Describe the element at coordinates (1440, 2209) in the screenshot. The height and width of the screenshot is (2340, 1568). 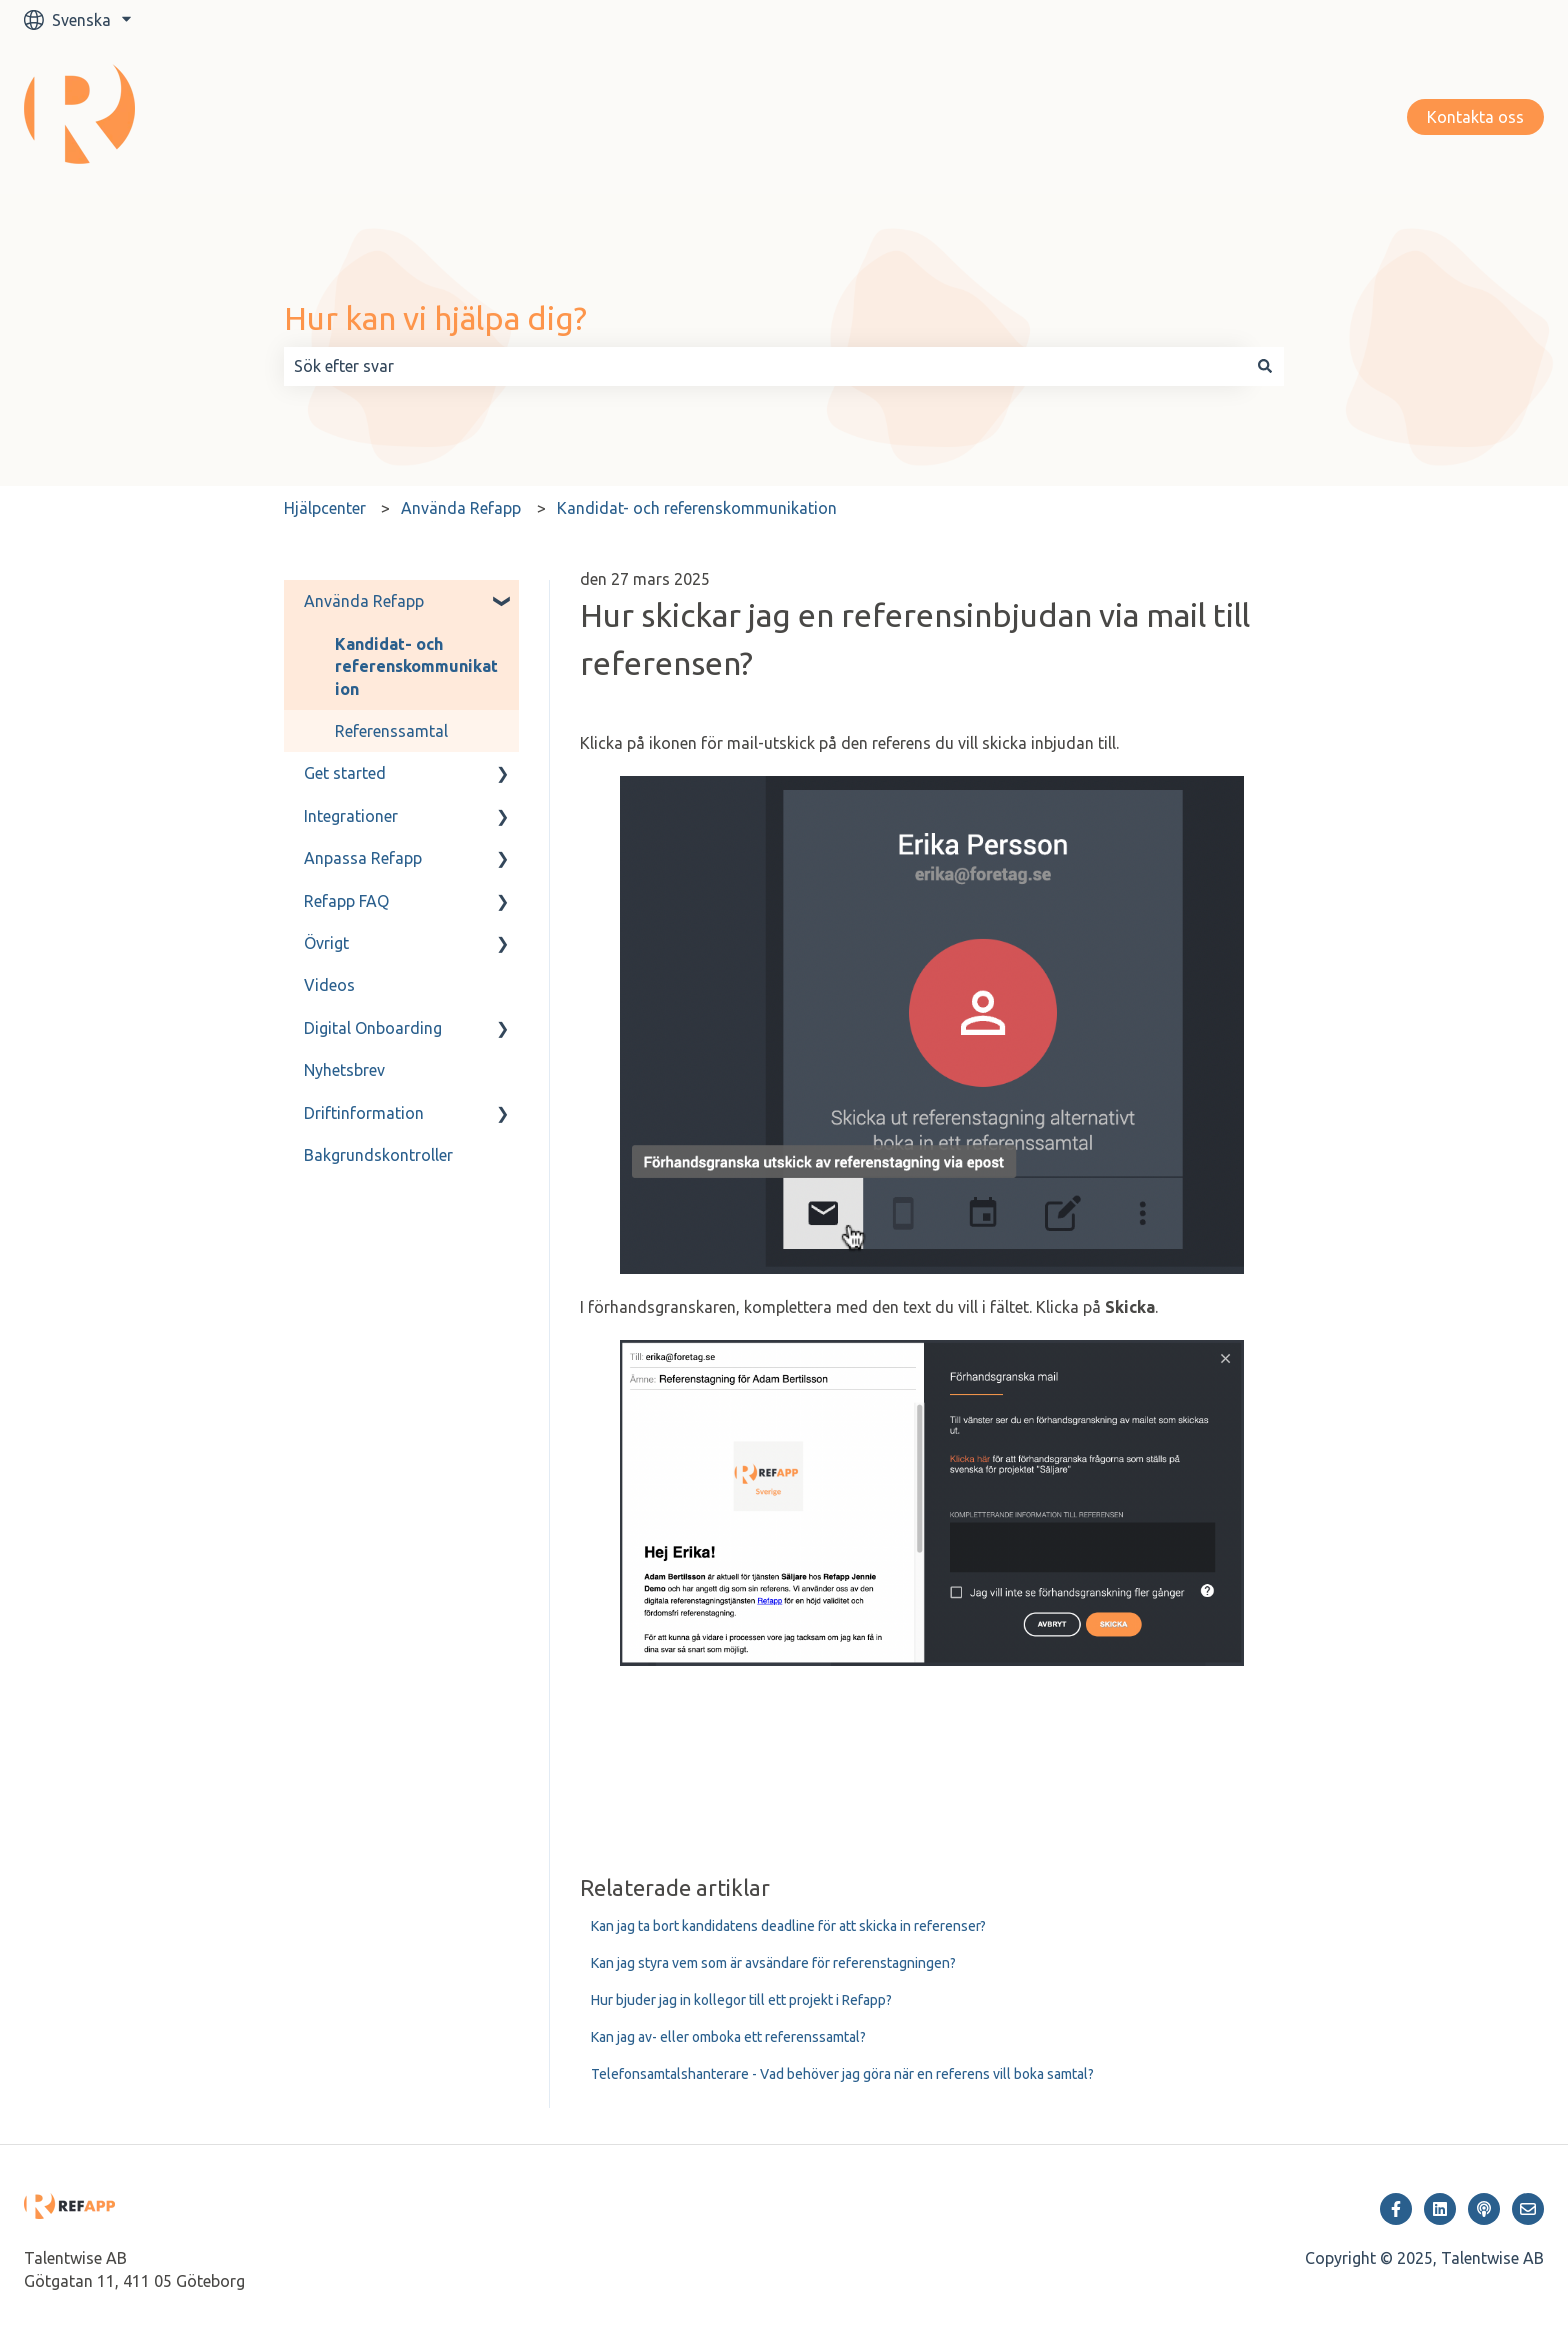
I see `[Följ oss på LinkedIn]` at that location.